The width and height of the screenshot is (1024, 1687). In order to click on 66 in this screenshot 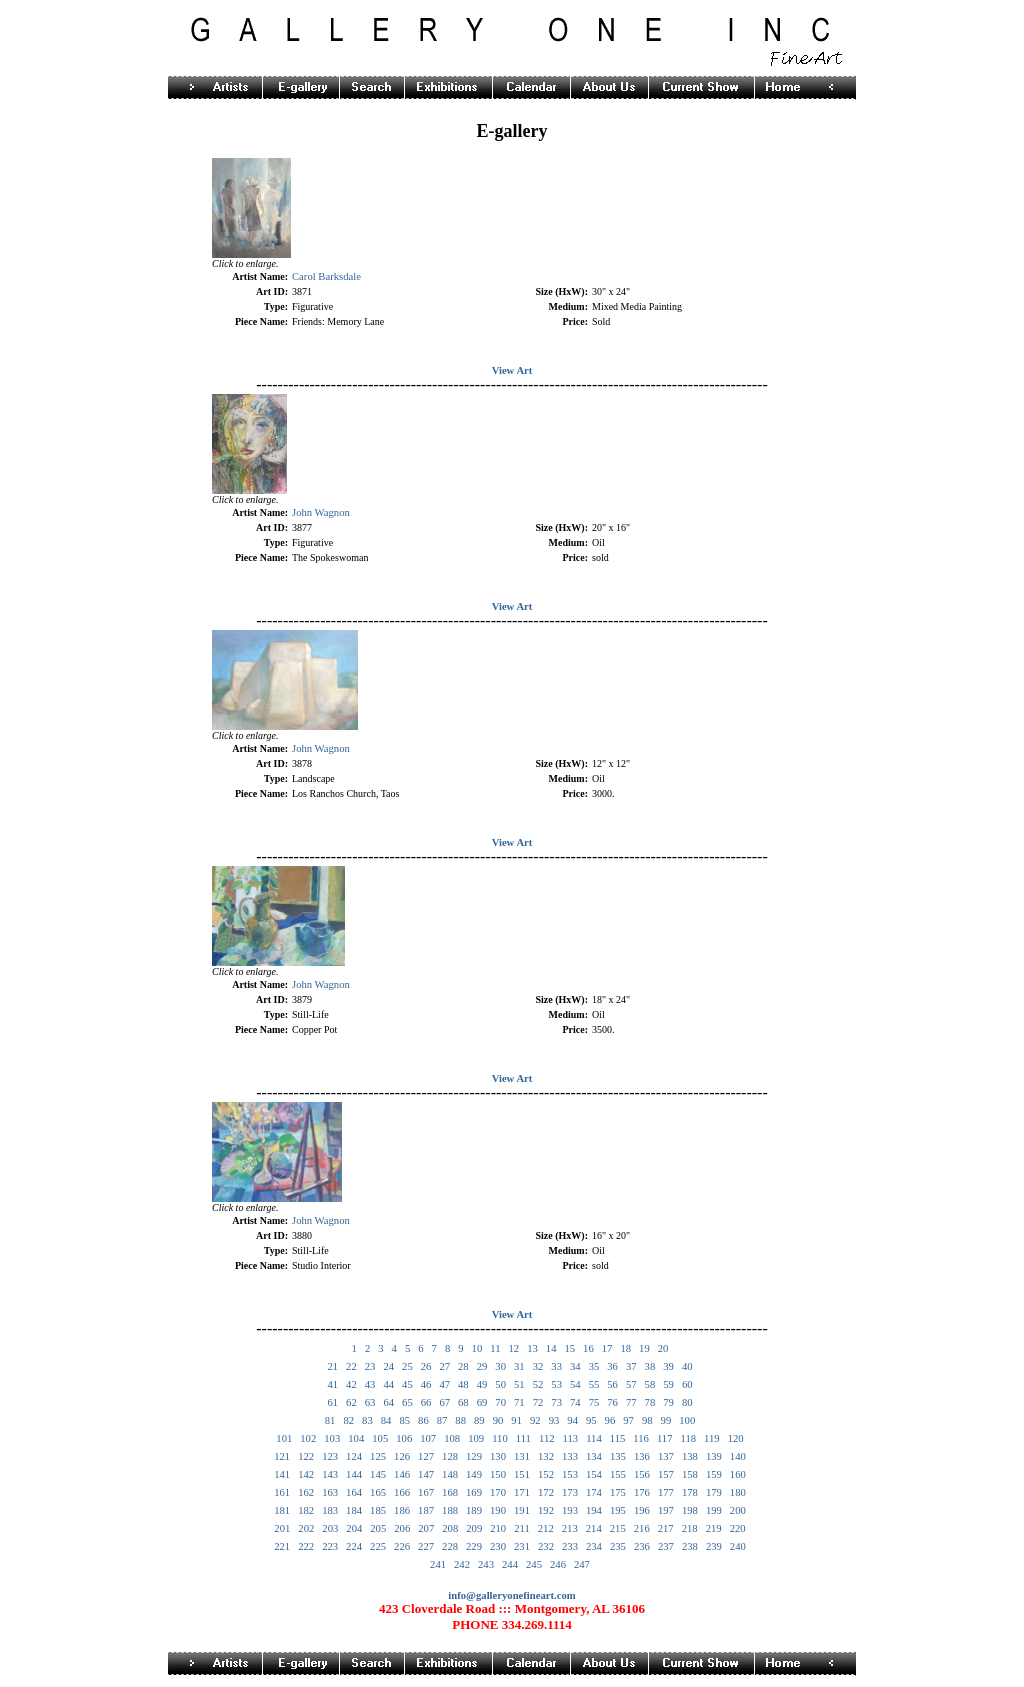, I will do `click(426, 1402)`.